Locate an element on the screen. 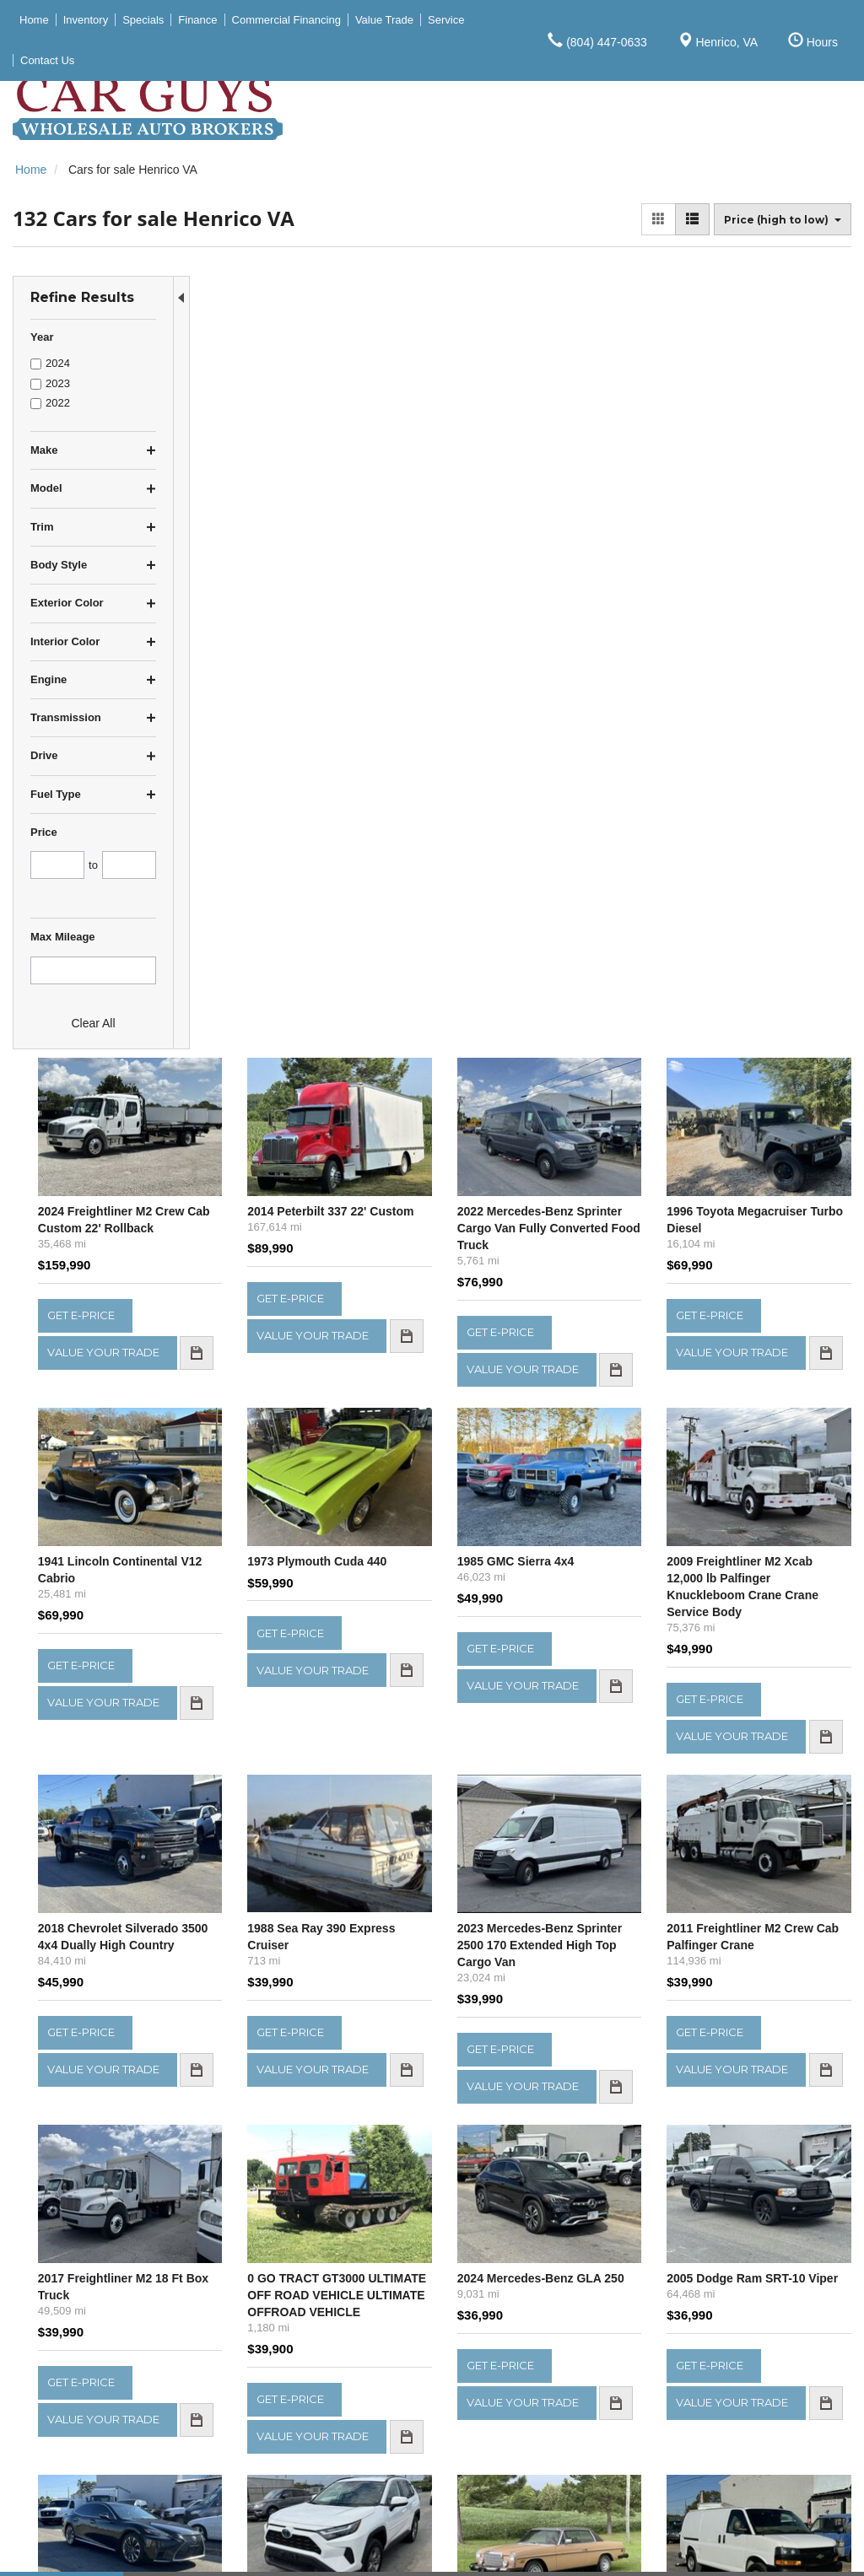 The image size is (864, 2576). 2024 Freightliner M2 Crew Cab Custom 22' Rollback is located at coordinates (270, 416).